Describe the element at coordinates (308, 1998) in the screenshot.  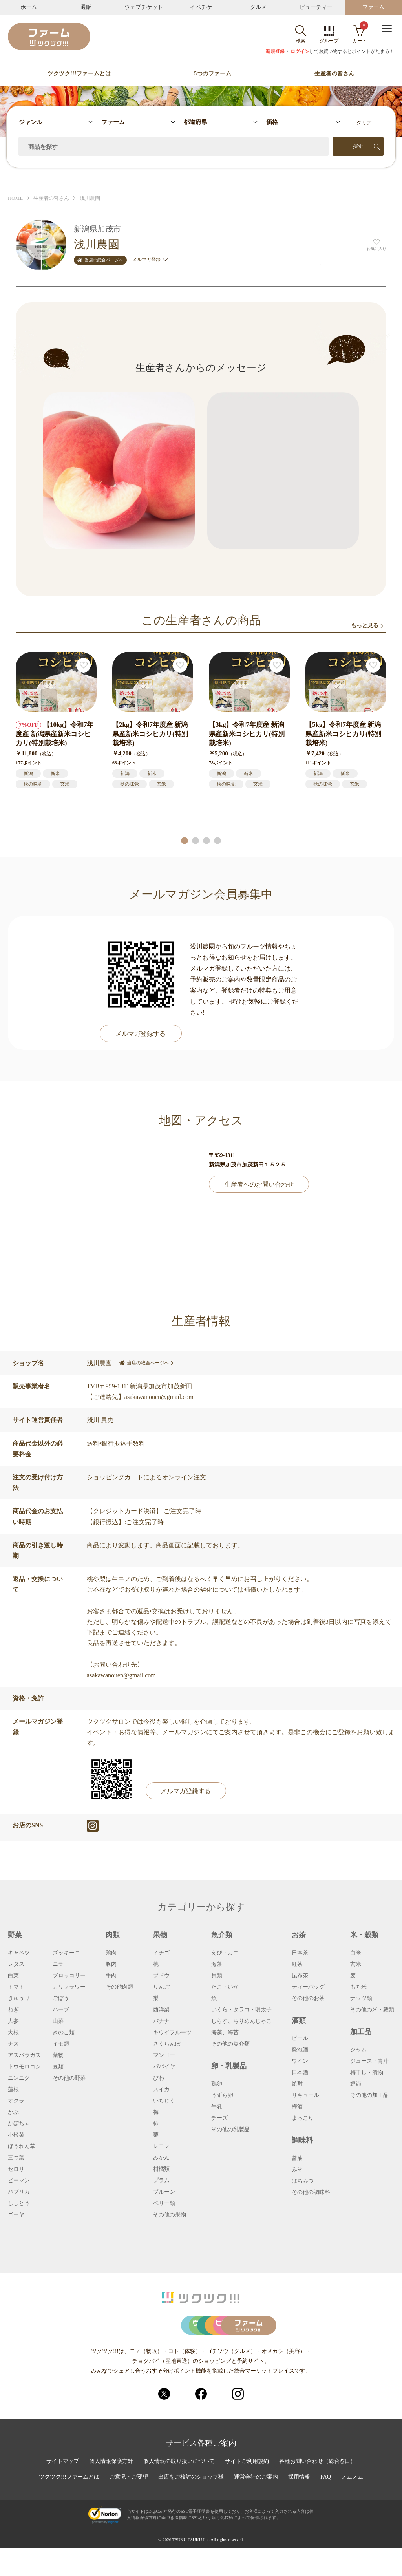
I see `その他のお茶` at that location.